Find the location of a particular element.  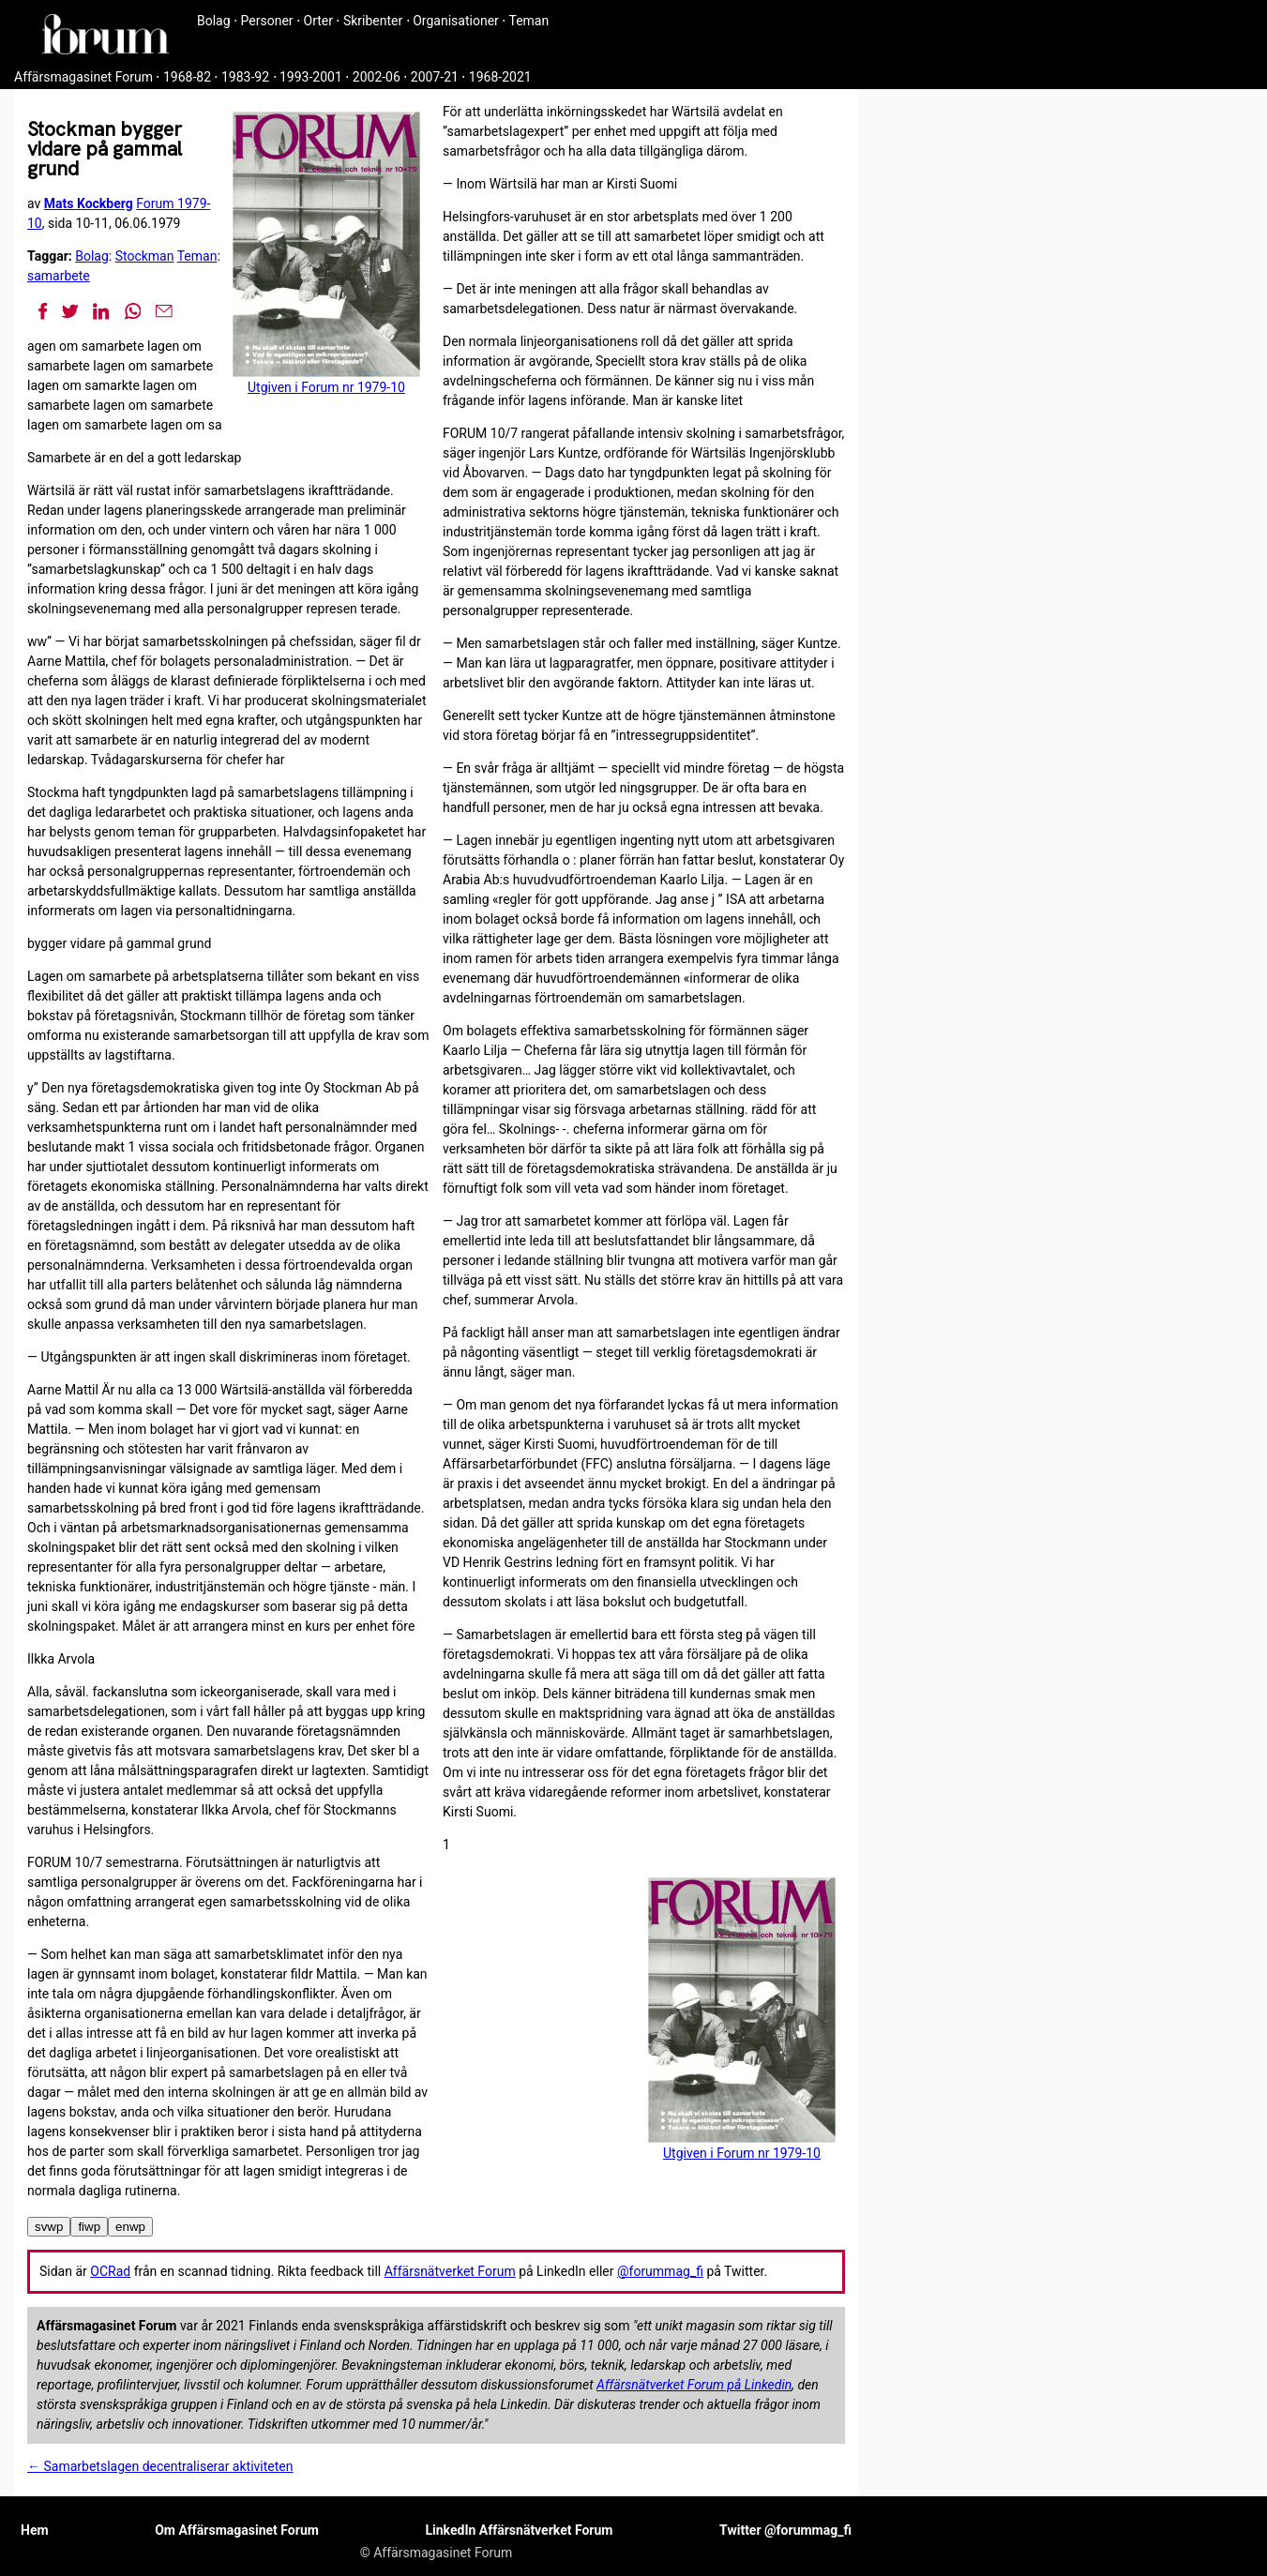

← Samarbetslagen decentraliserar aktiviteten is located at coordinates (160, 2466).